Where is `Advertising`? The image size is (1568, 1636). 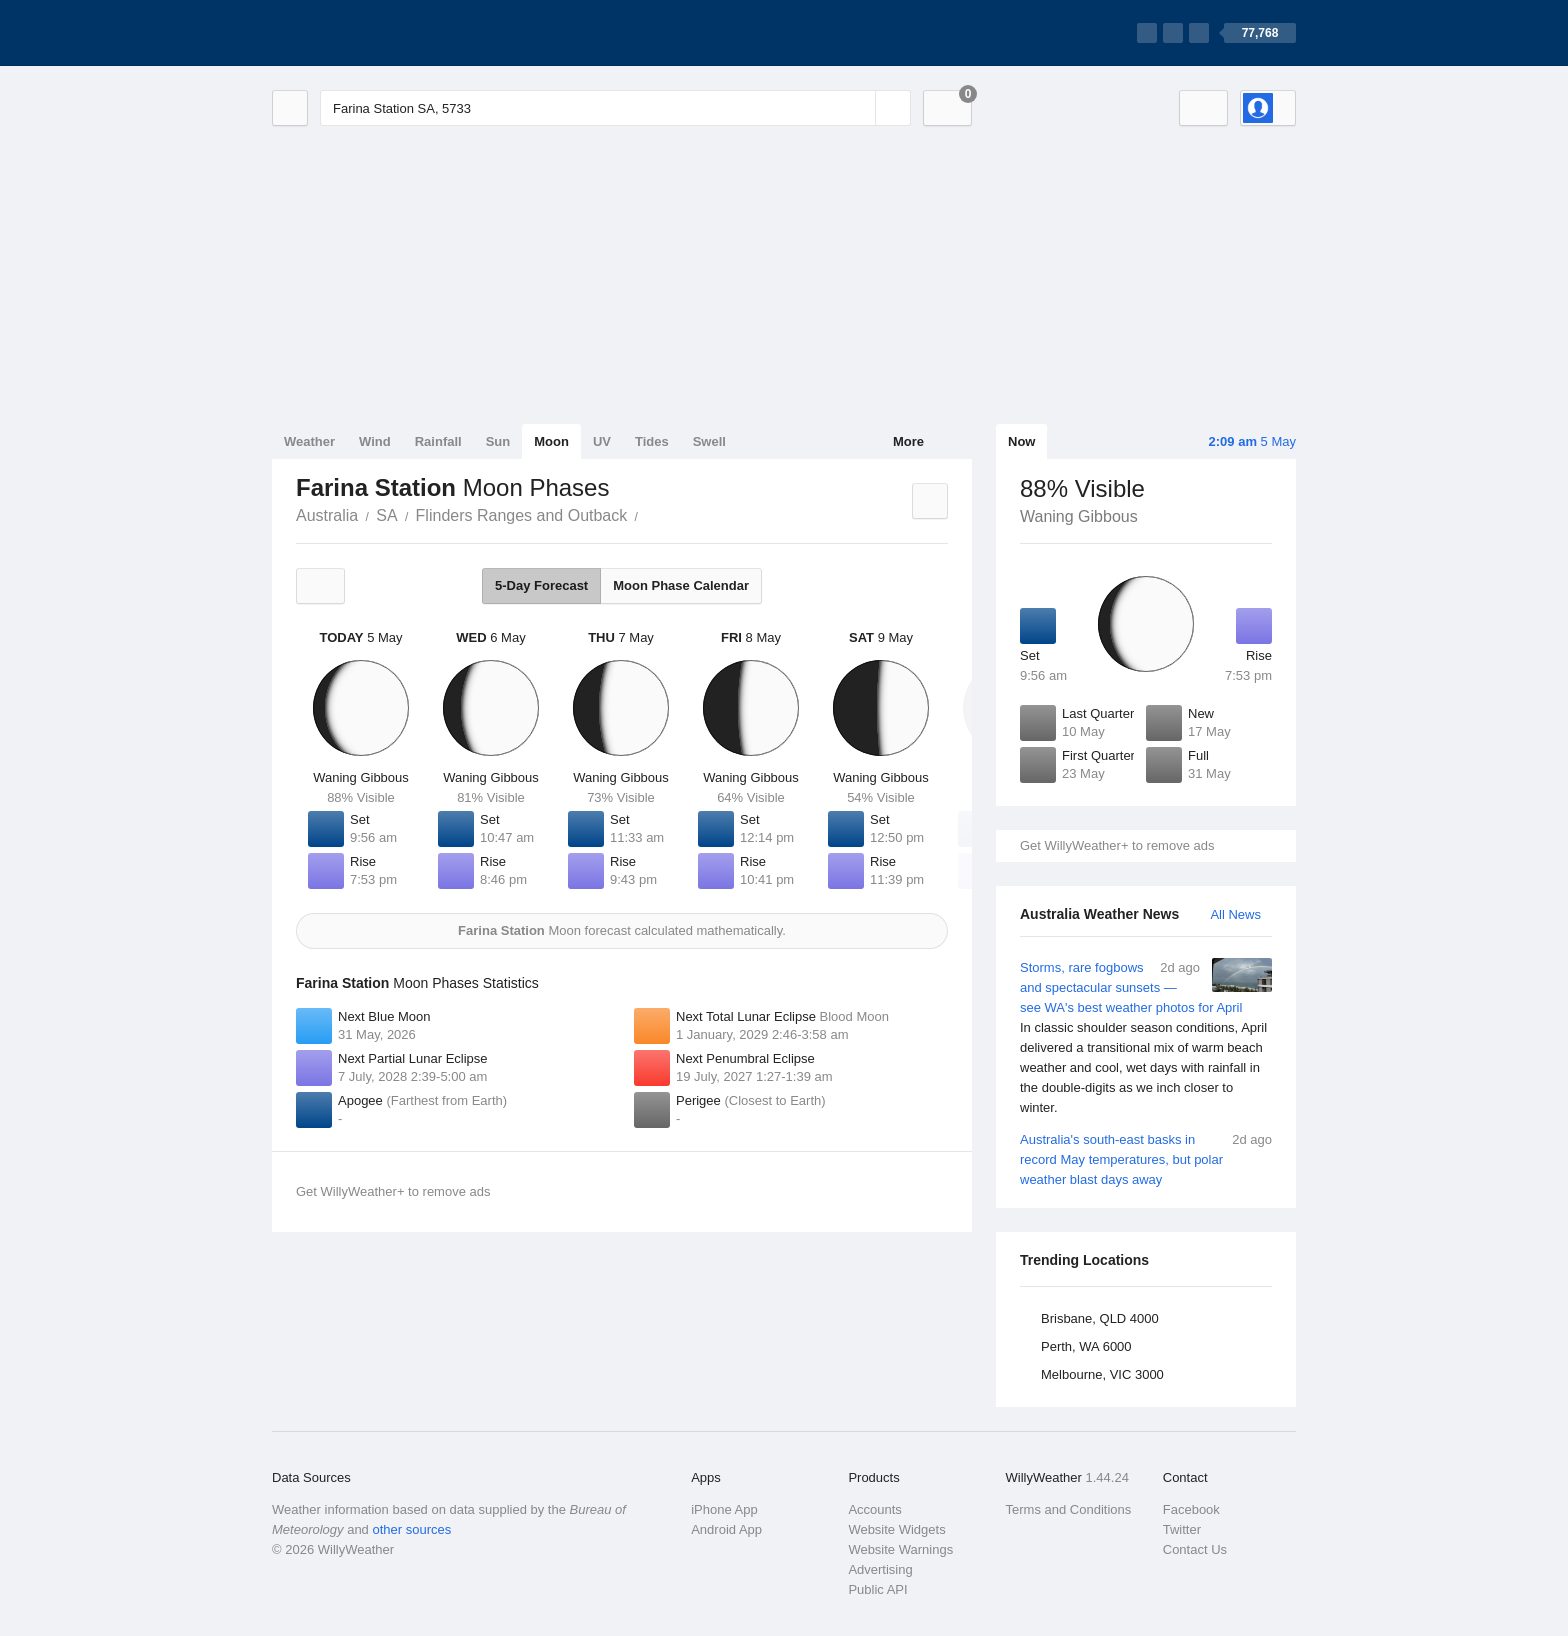 Advertising is located at coordinates (880, 1569).